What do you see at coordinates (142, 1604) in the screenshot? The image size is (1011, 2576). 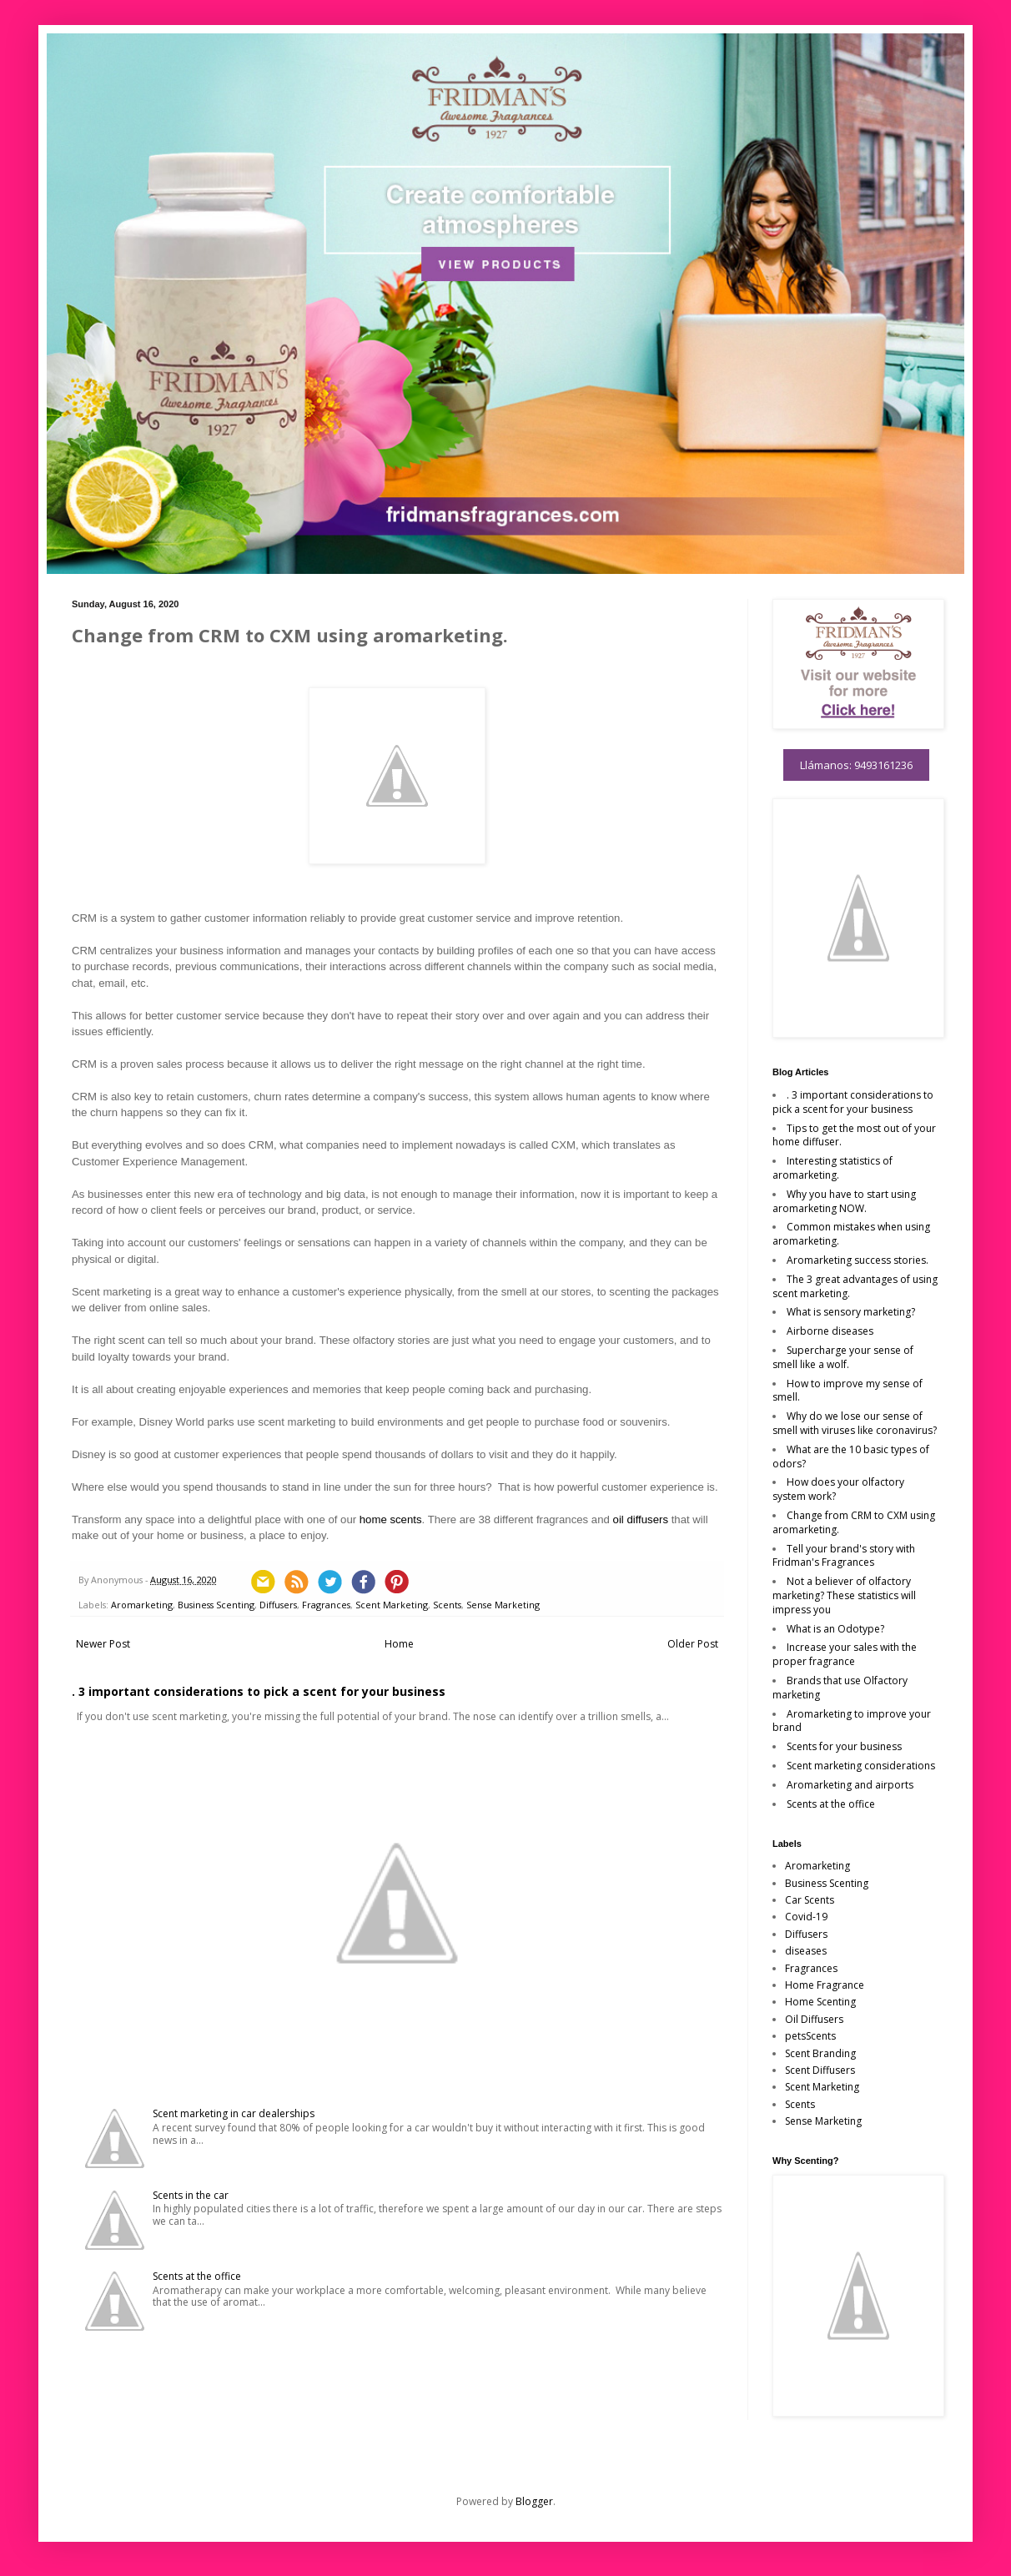 I see `Aromarketing` at bounding box center [142, 1604].